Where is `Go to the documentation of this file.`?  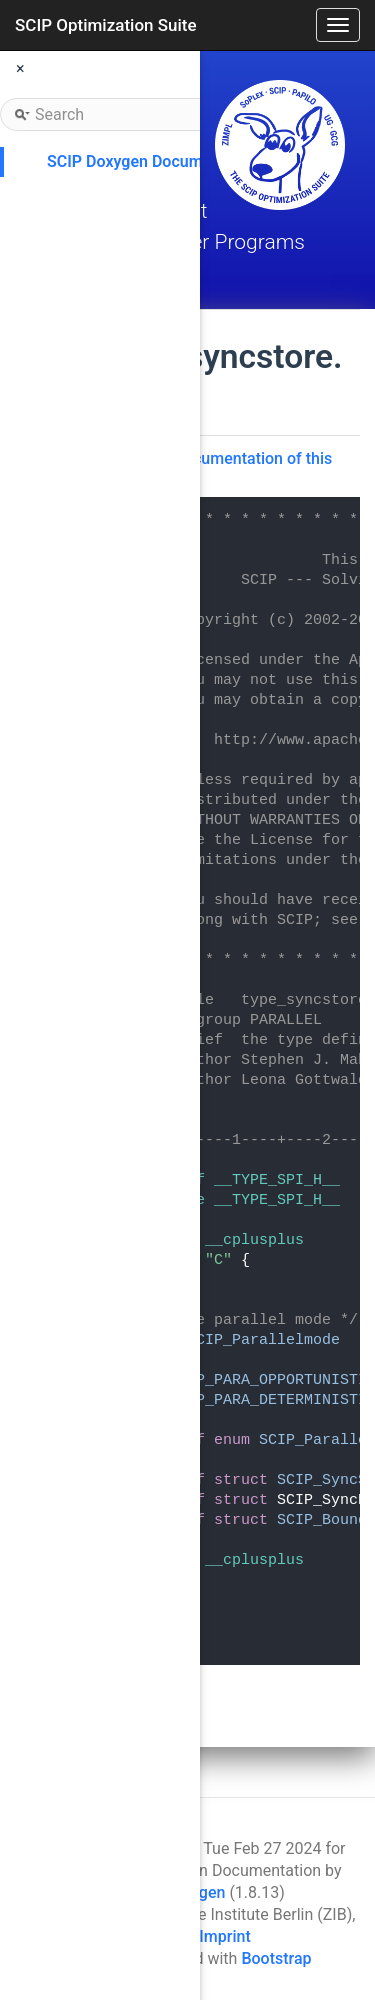
Go to the documentation of this file. is located at coordinates (219, 468).